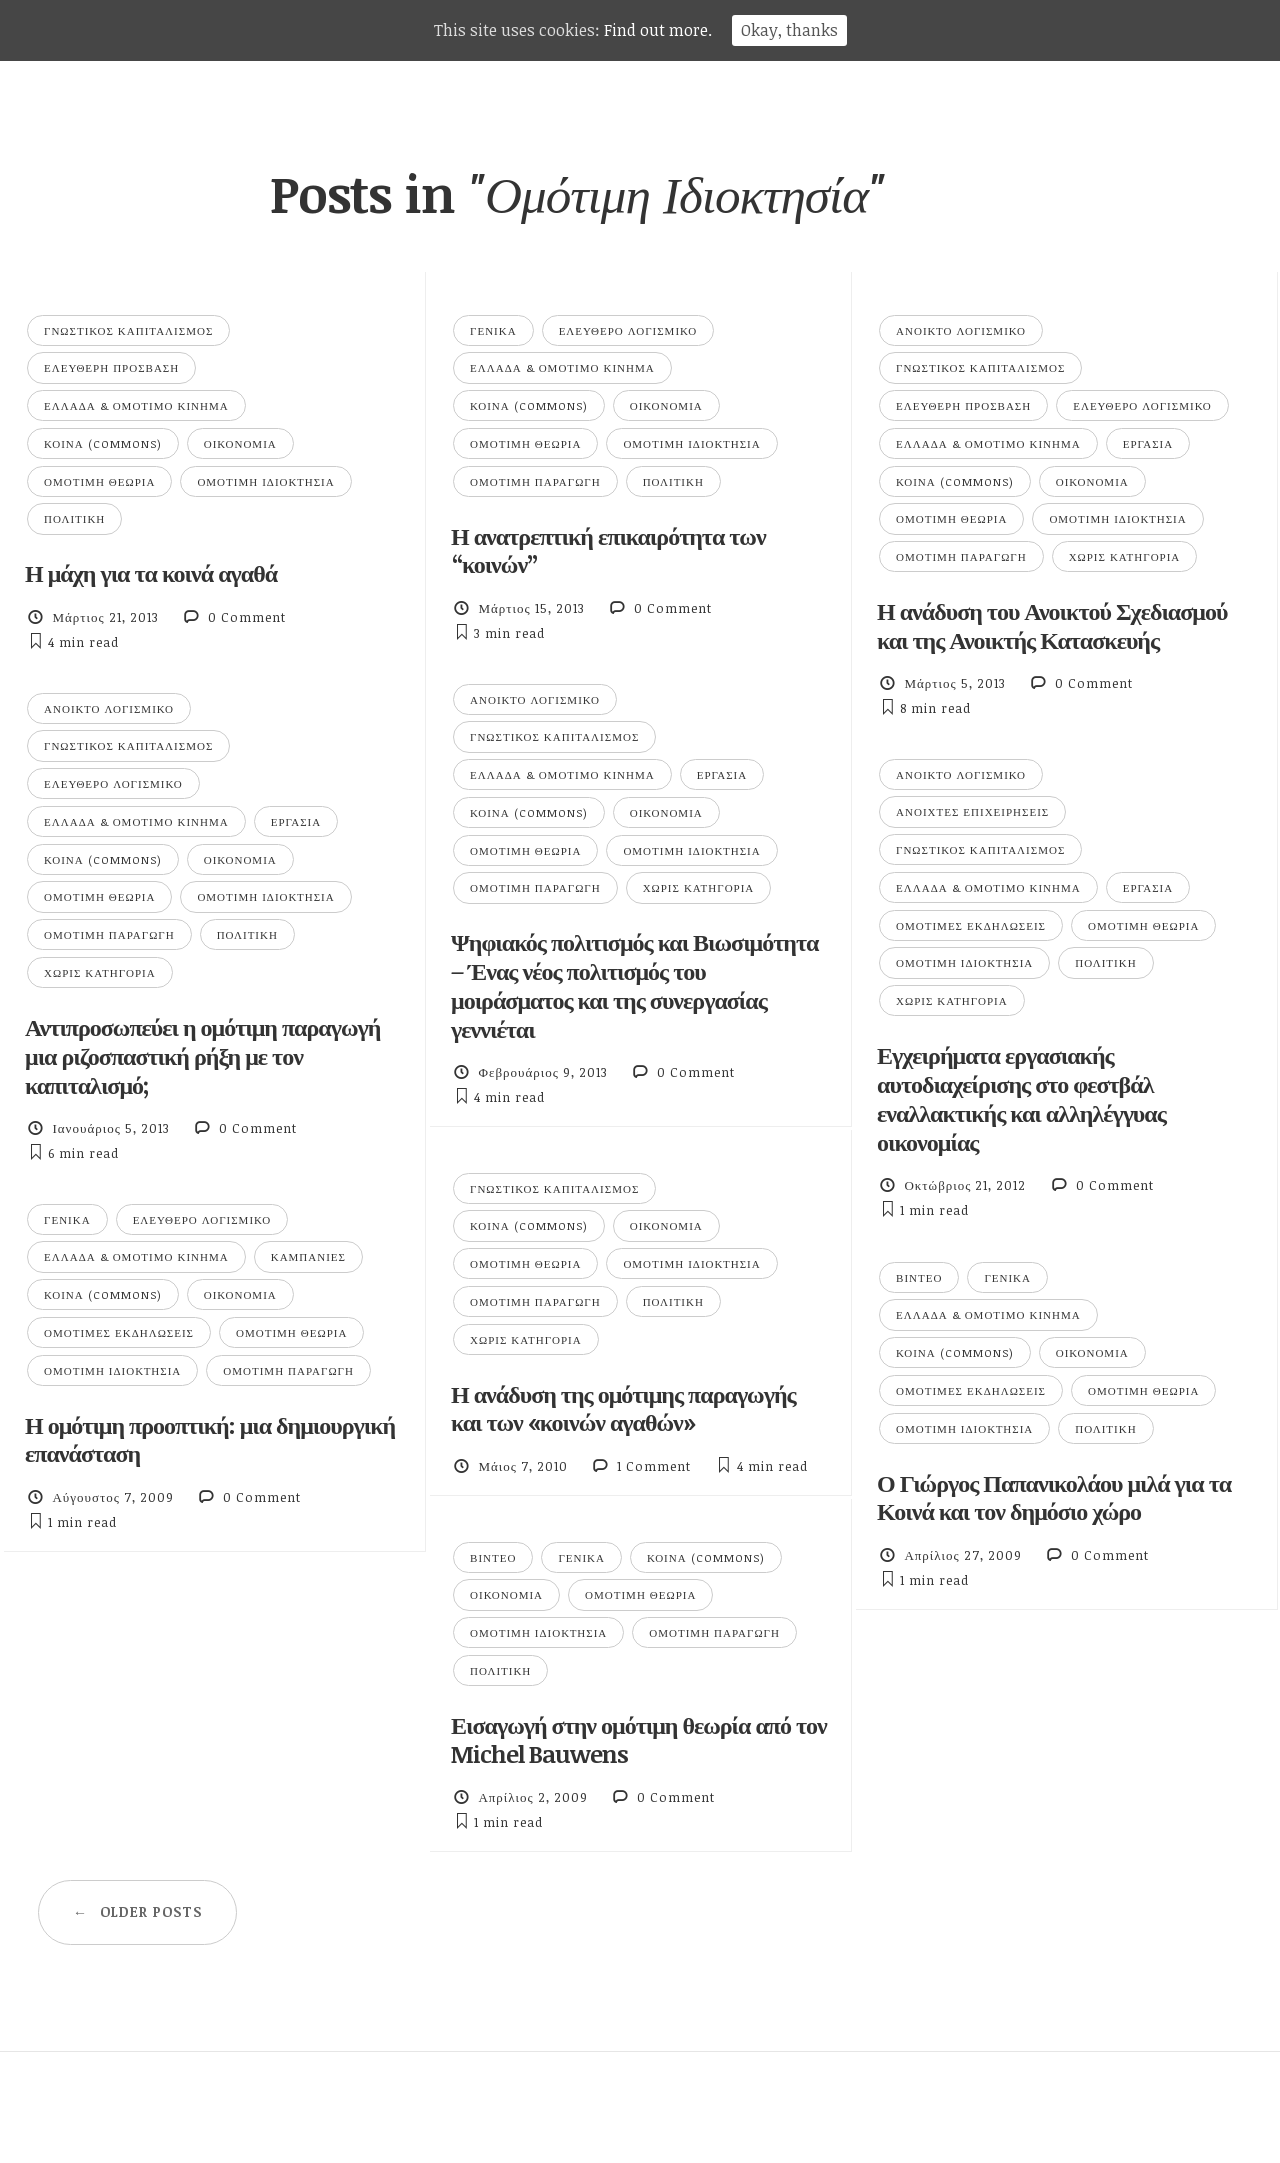  What do you see at coordinates (240, 443) in the screenshot?
I see `Οικονομία` at bounding box center [240, 443].